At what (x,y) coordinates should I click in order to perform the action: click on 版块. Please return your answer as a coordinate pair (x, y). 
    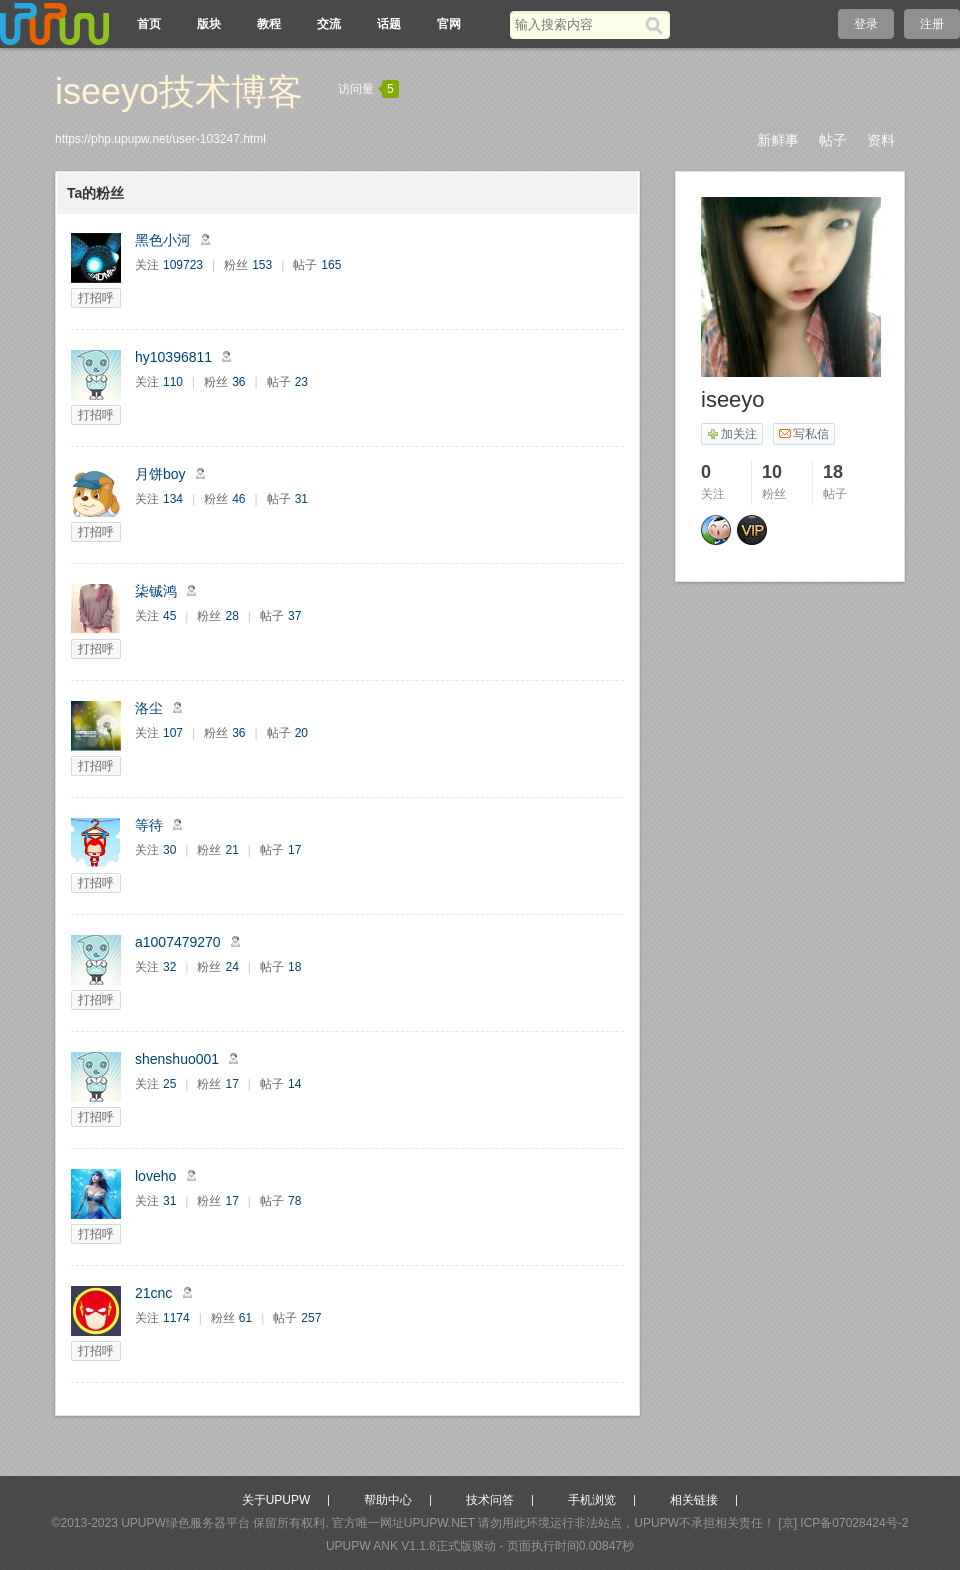
    Looking at the image, I should click on (209, 24).